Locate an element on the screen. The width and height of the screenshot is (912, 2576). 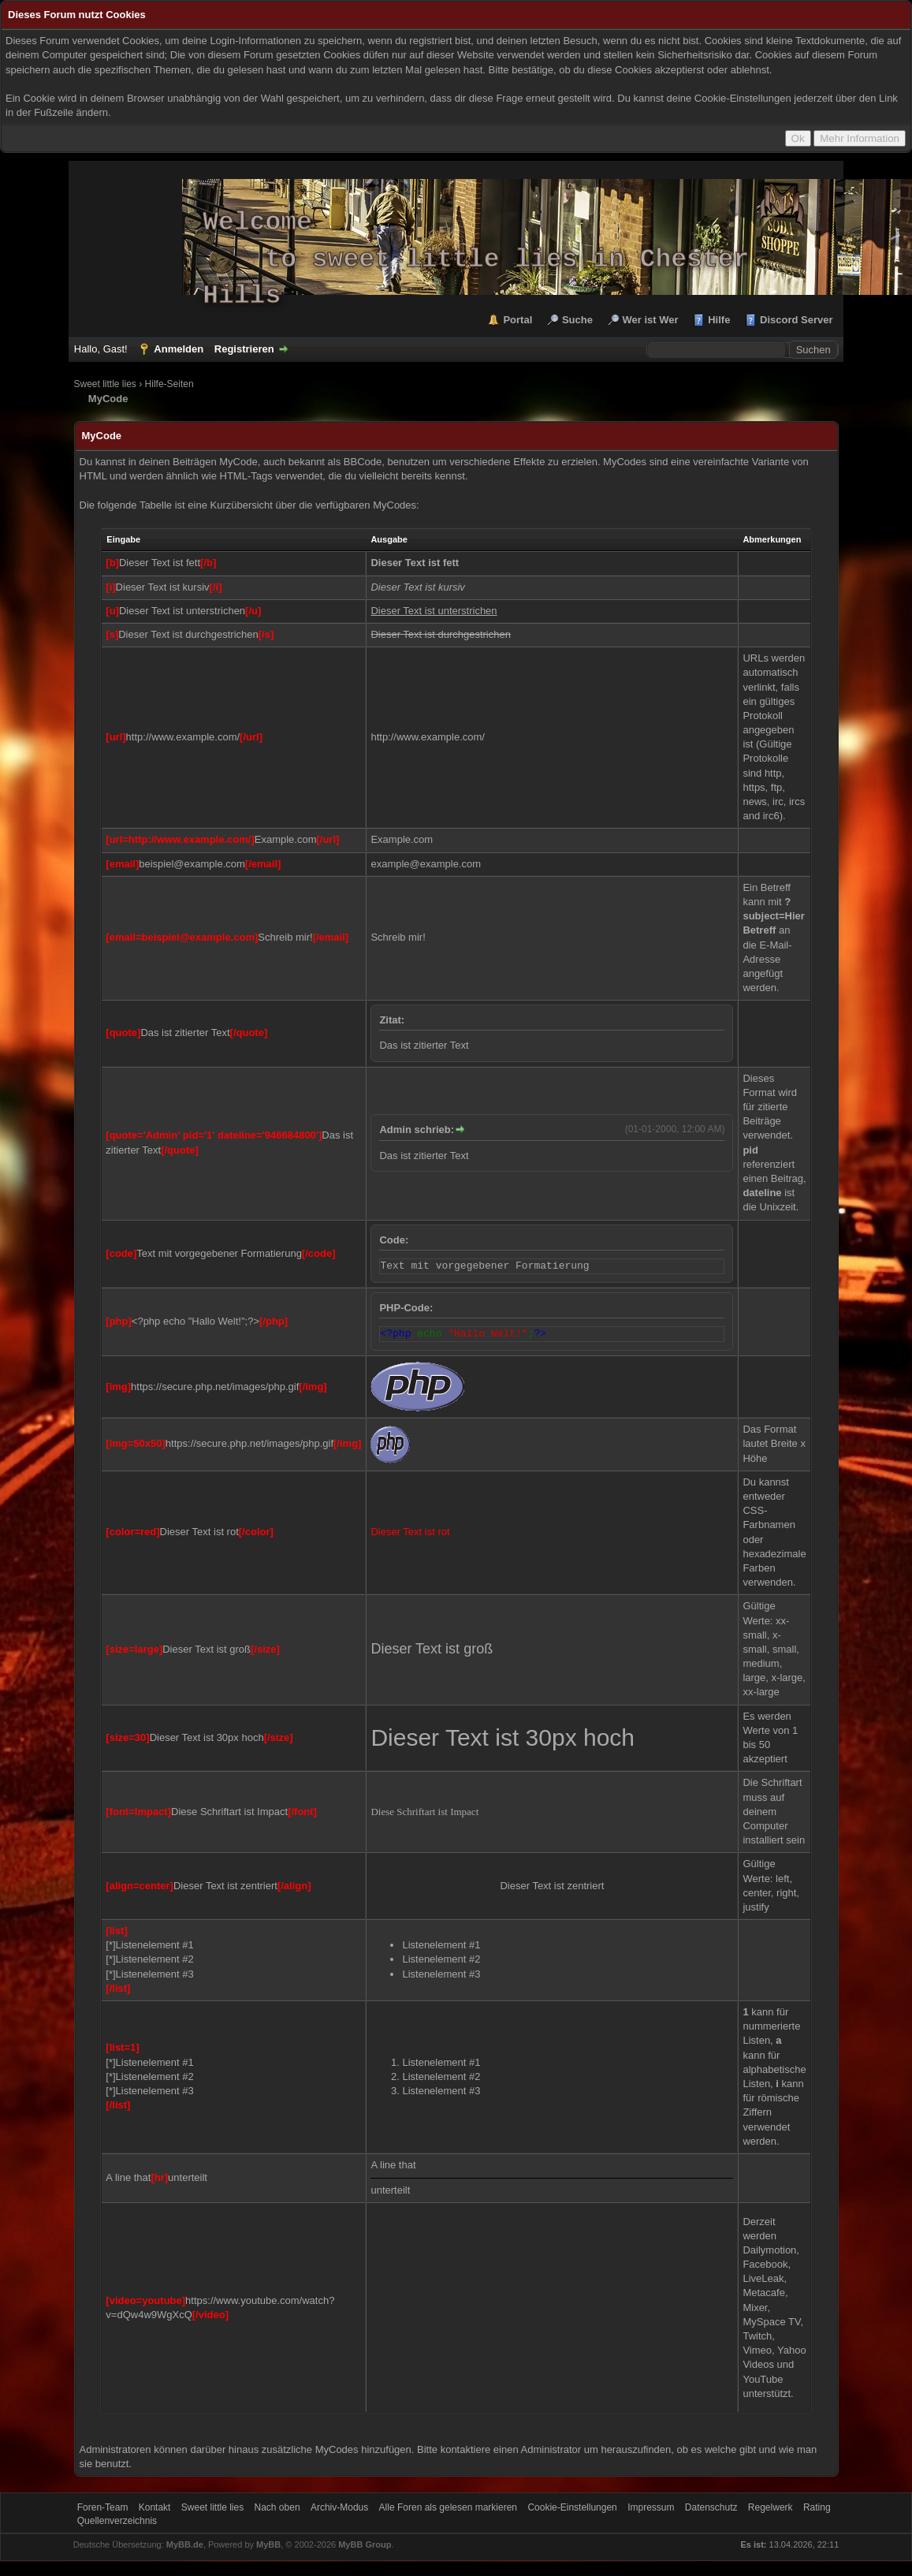
MyBB.de is located at coordinates (184, 2544).